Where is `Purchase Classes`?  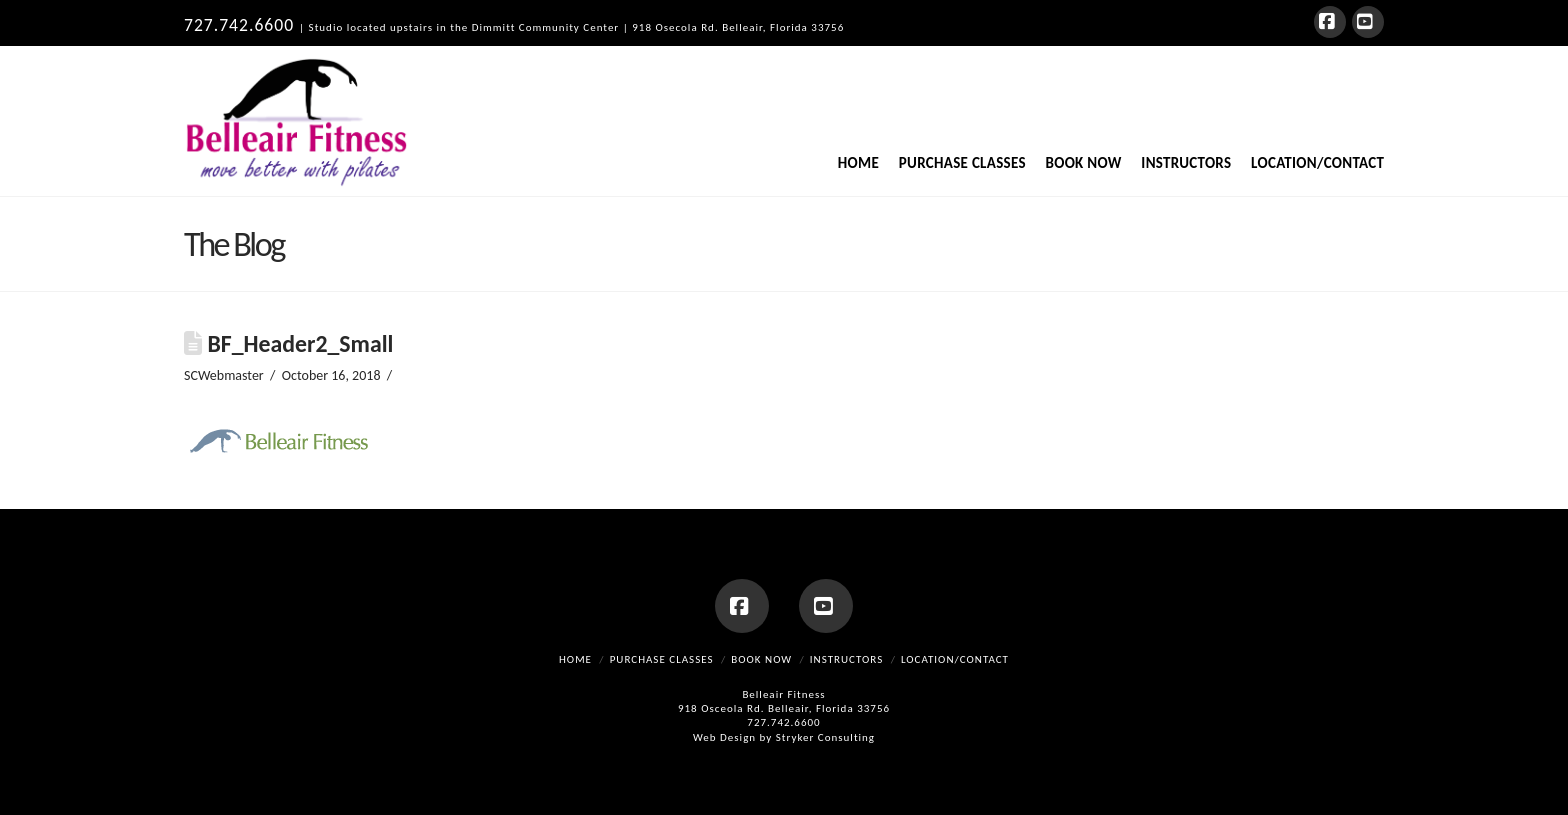
Purchase Classes is located at coordinates (662, 659).